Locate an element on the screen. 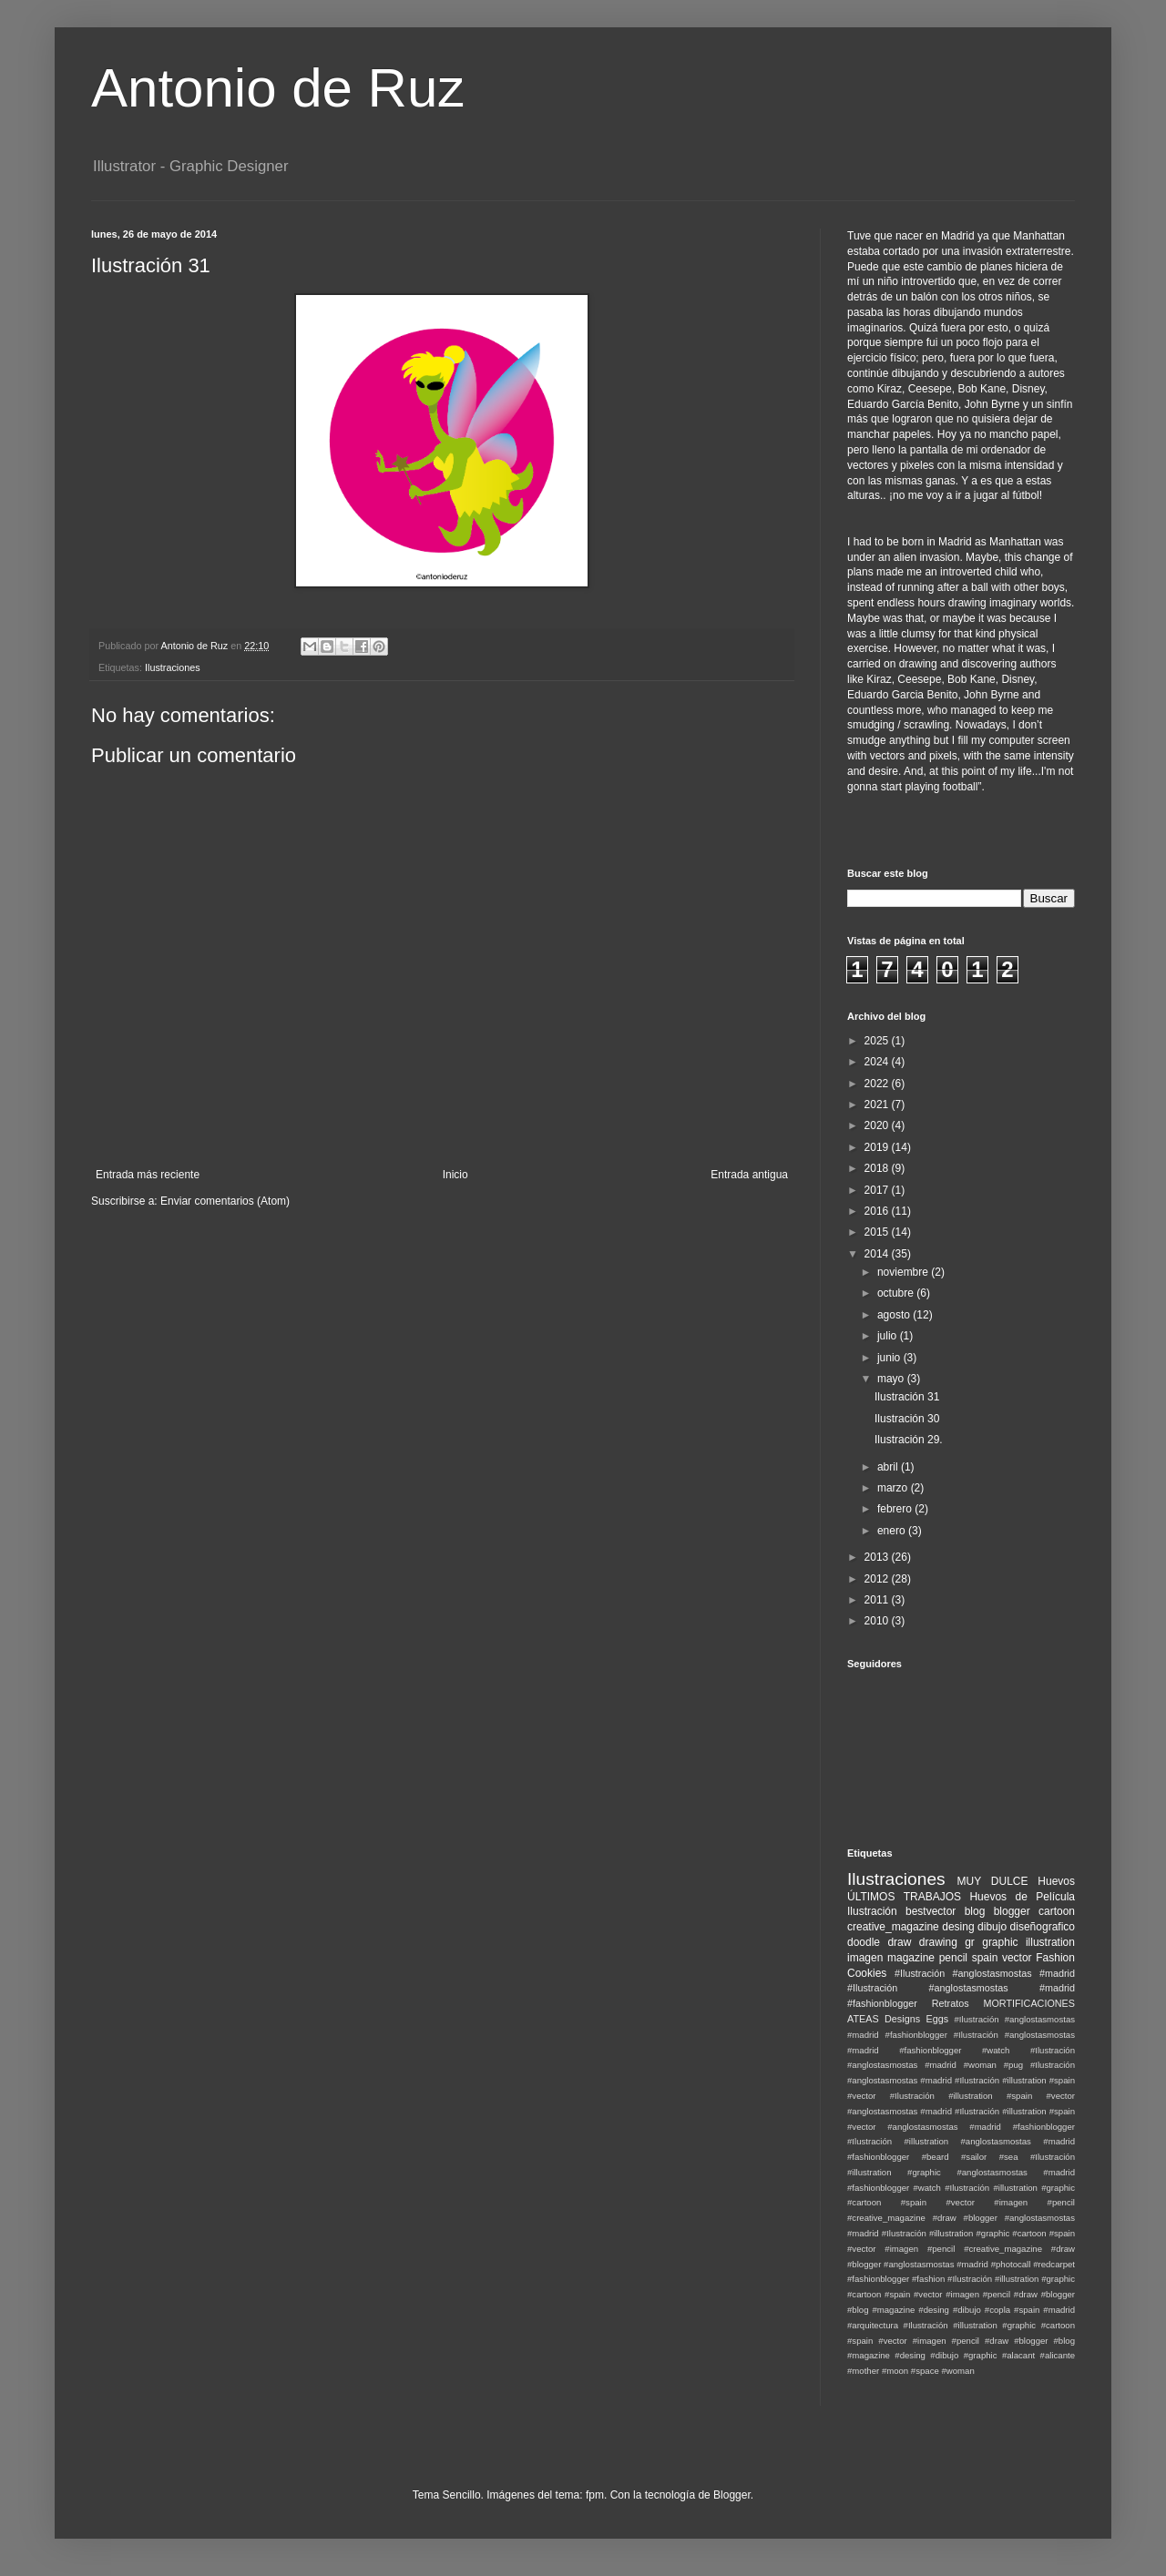  2015 is located at coordinates (878, 1232).